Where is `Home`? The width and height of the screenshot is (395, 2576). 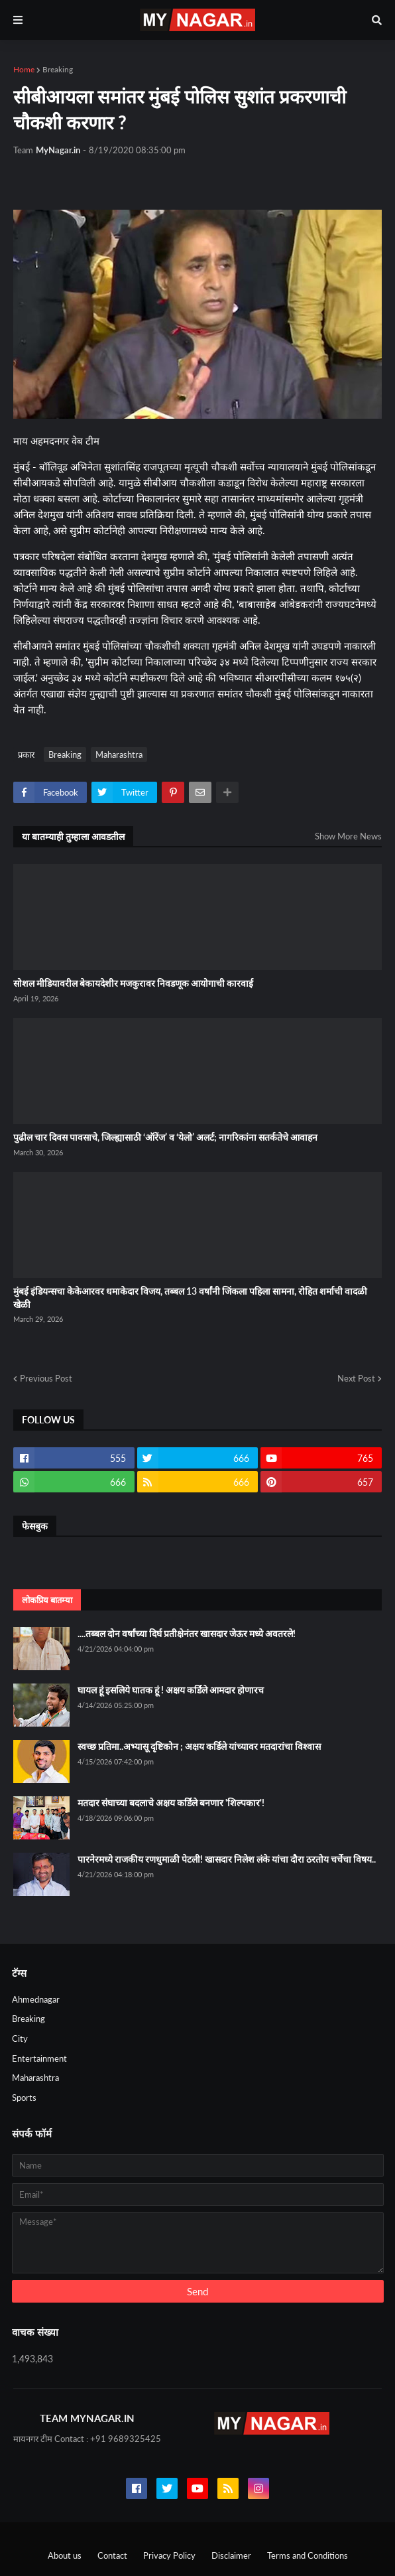 Home is located at coordinates (23, 69).